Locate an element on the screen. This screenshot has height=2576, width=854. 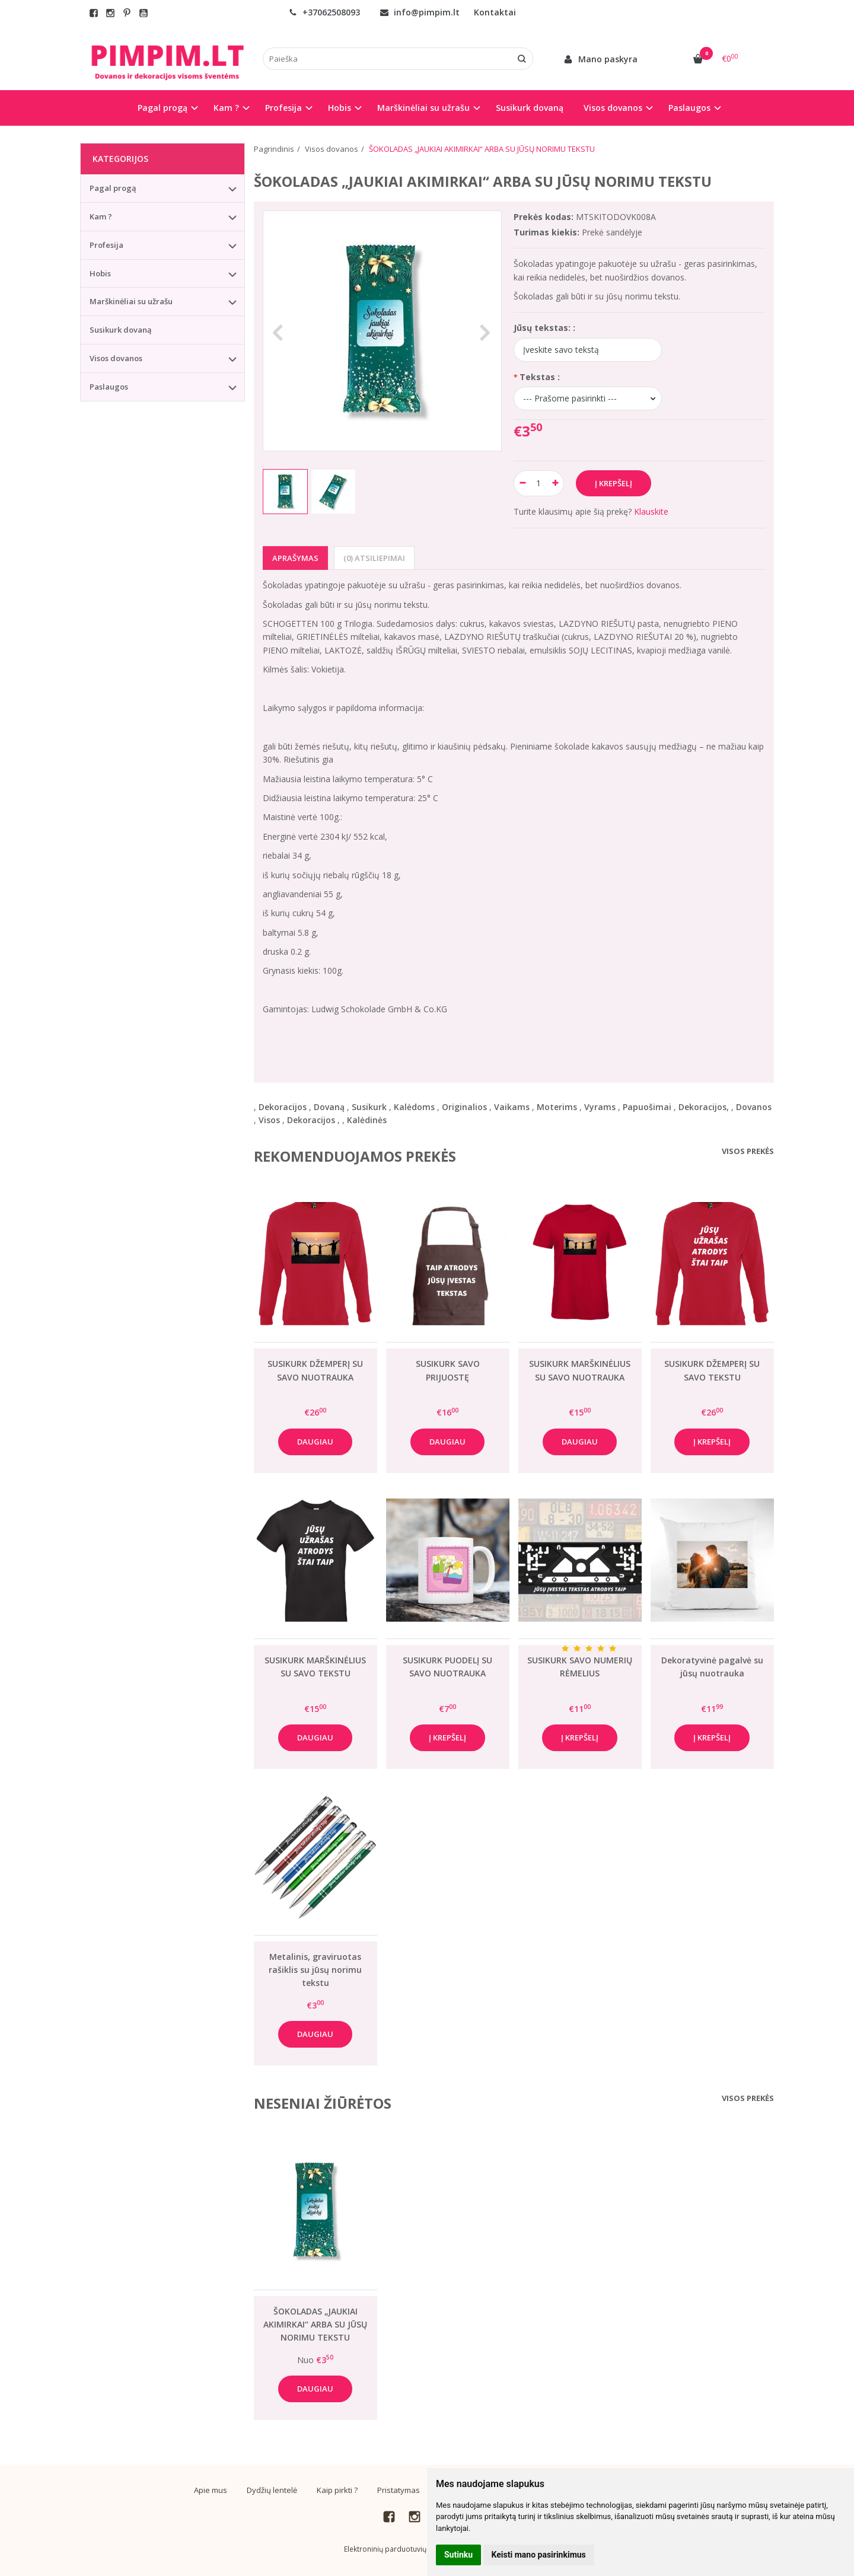
Susikurk dovaną is located at coordinates (529, 107).